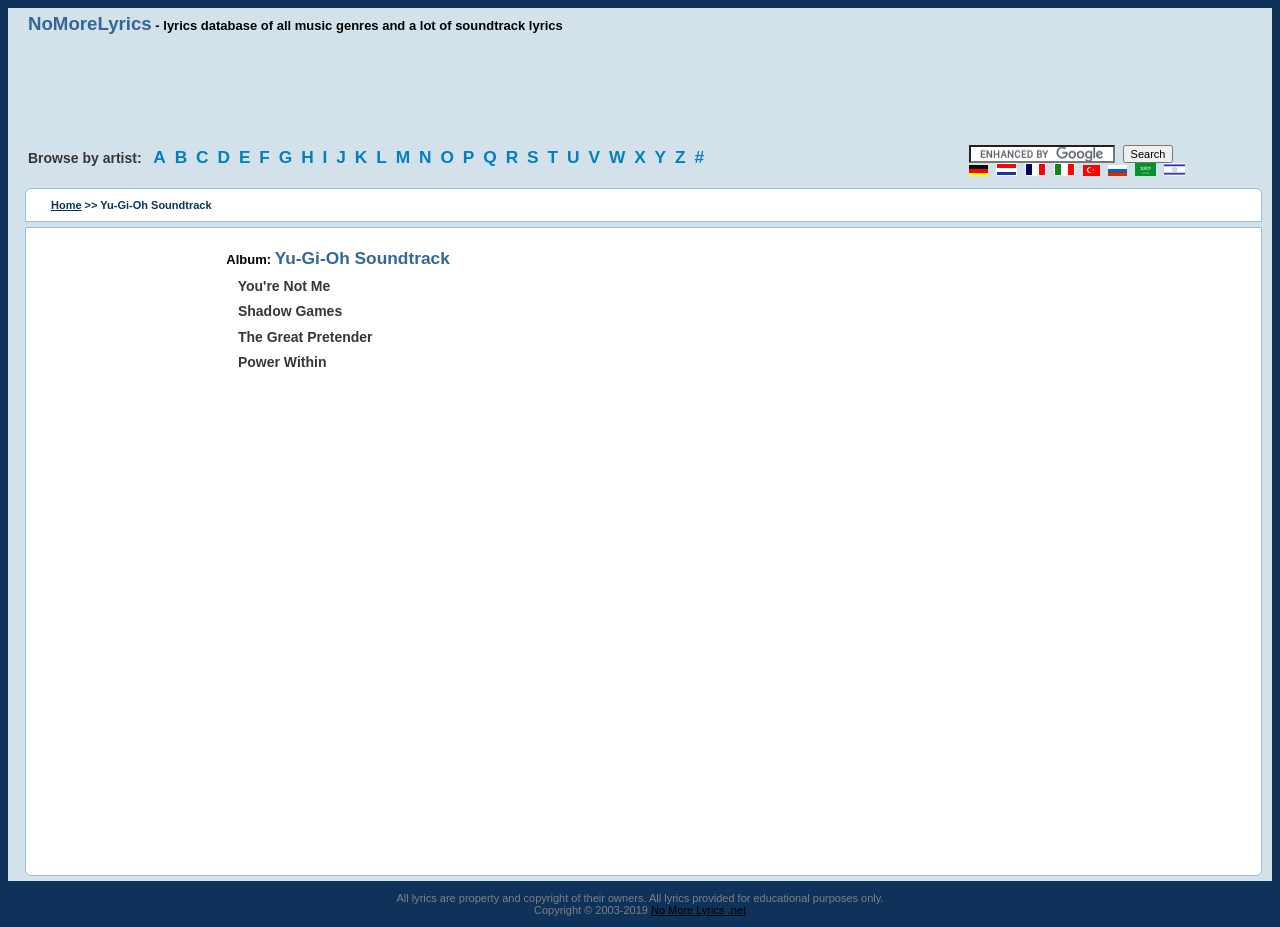  What do you see at coordinates (66, 205) in the screenshot?
I see `Home` at bounding box center [66, 205].